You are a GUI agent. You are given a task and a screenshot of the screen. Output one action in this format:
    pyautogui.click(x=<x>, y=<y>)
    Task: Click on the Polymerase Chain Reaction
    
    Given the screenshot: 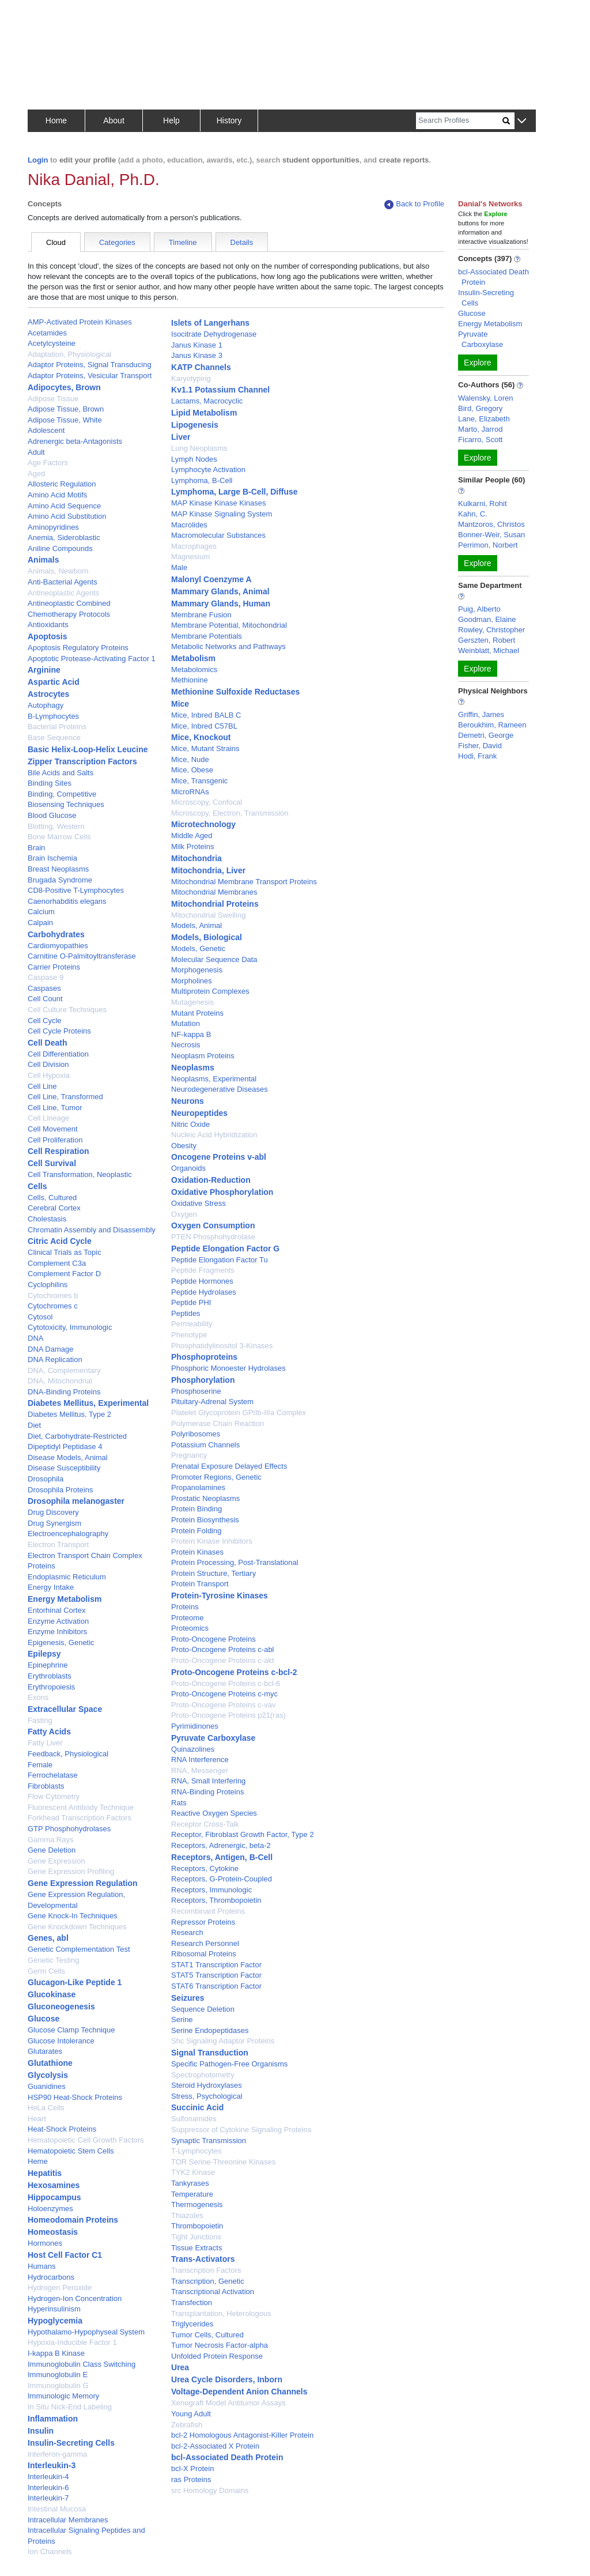 What is the action you would take?
    pyautogui.click(x=217, y=1423)
    